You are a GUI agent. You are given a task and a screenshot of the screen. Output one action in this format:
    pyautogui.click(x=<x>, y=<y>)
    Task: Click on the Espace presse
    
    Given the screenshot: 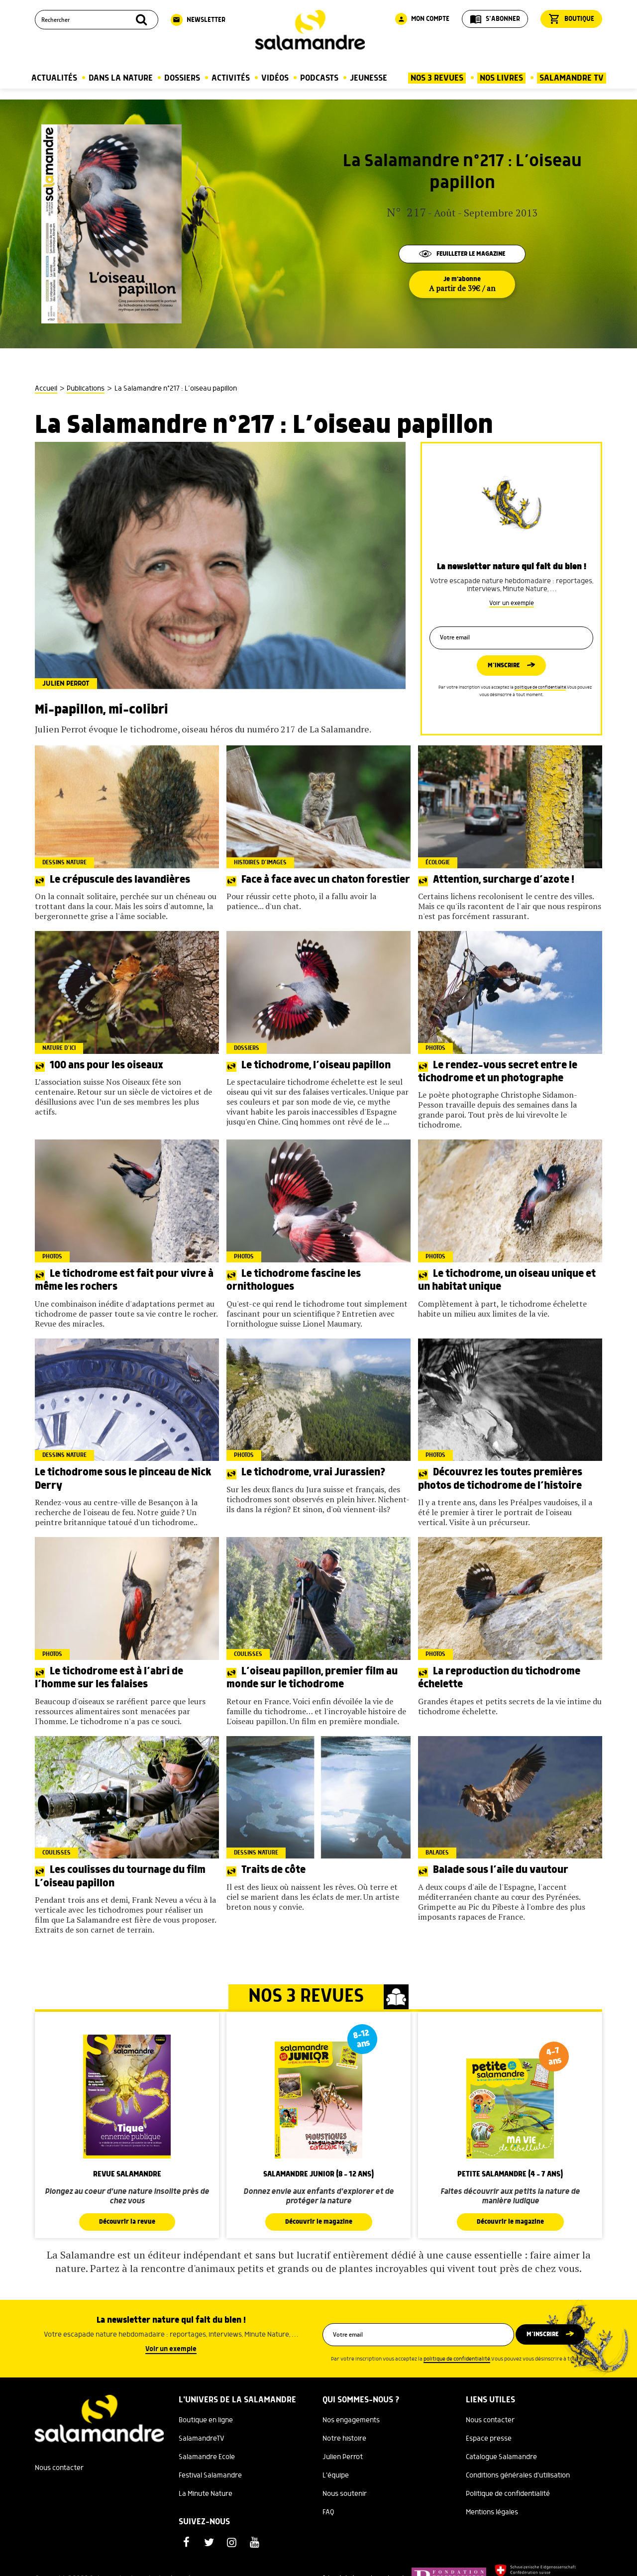 What is the action you would take?
    pyautogui.click(x=489, y=2439)
    